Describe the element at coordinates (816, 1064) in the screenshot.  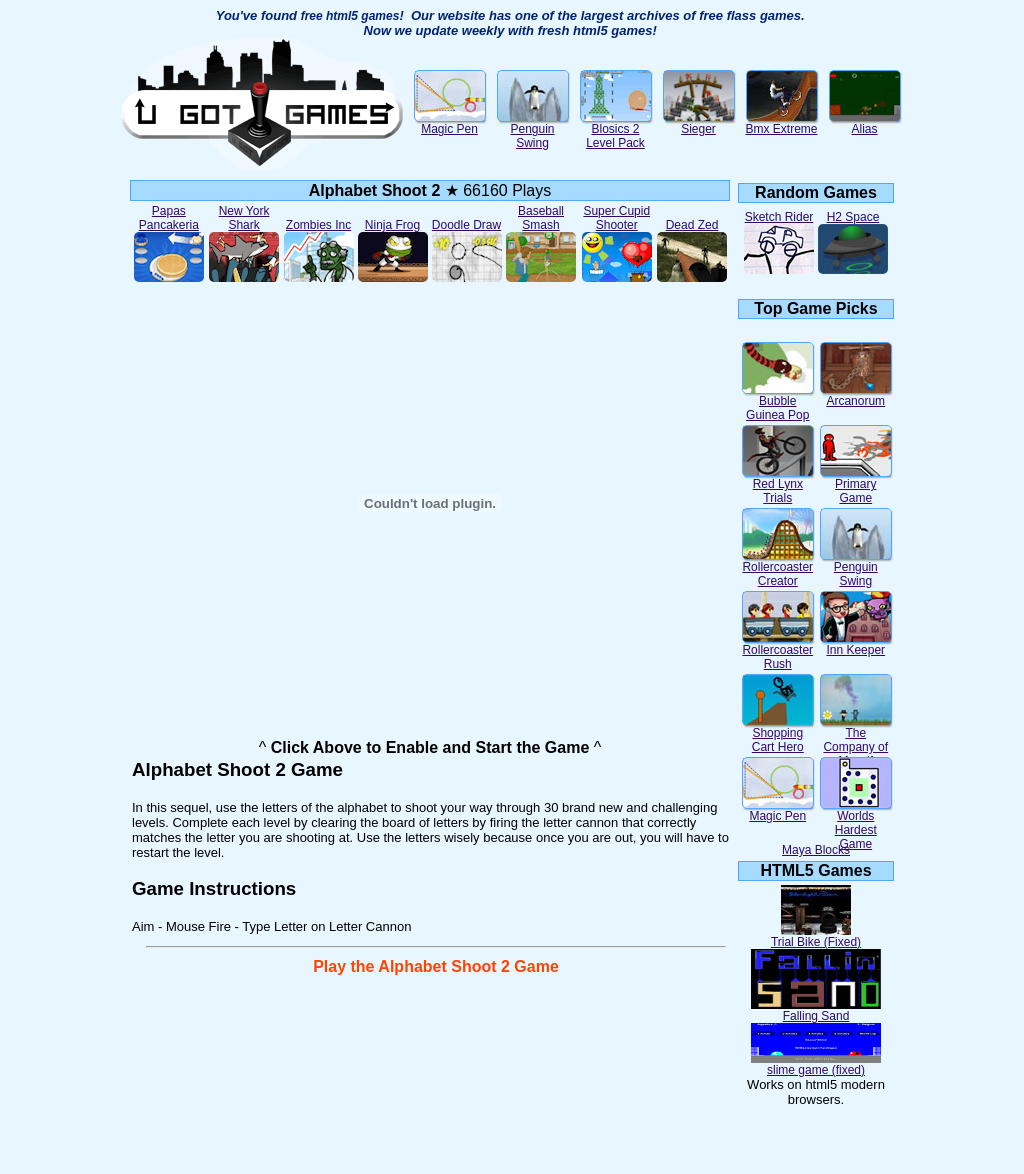
I see `slime game (fixed)` at that location.